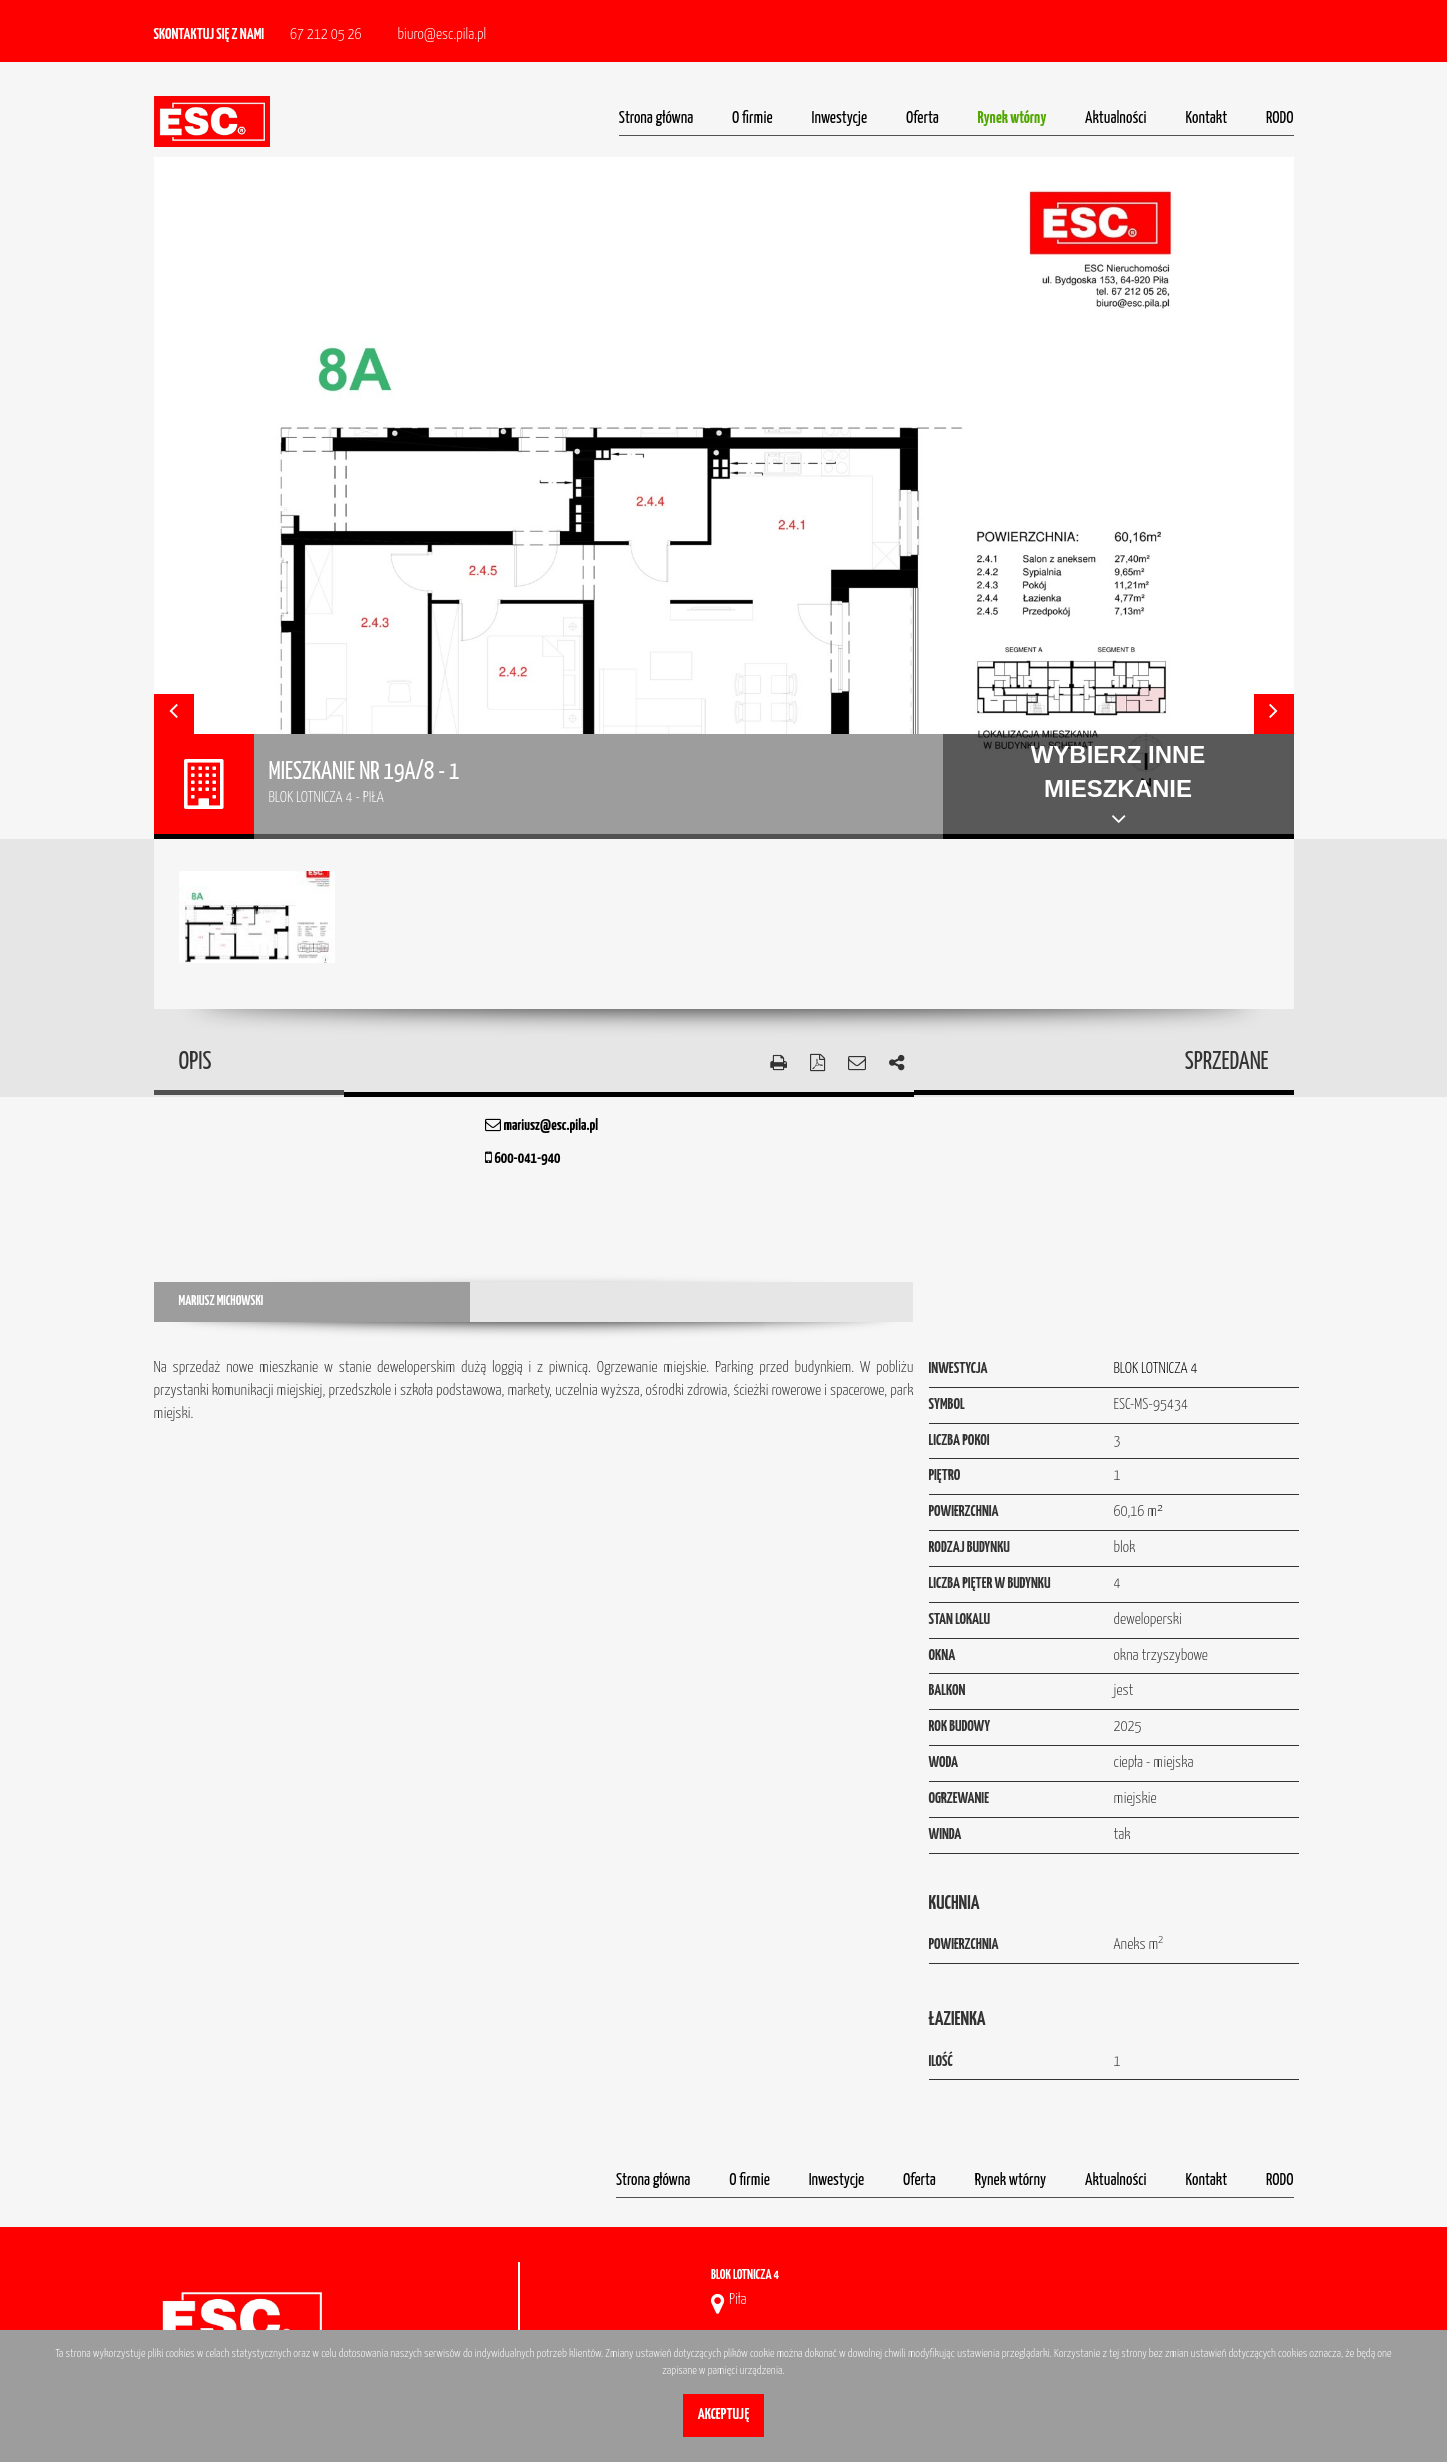 This screenshot has height=2462, width=1447. Describe the element at coordinates (960, 1619) in the screenshot. I see `Stan lokalu` at that location.